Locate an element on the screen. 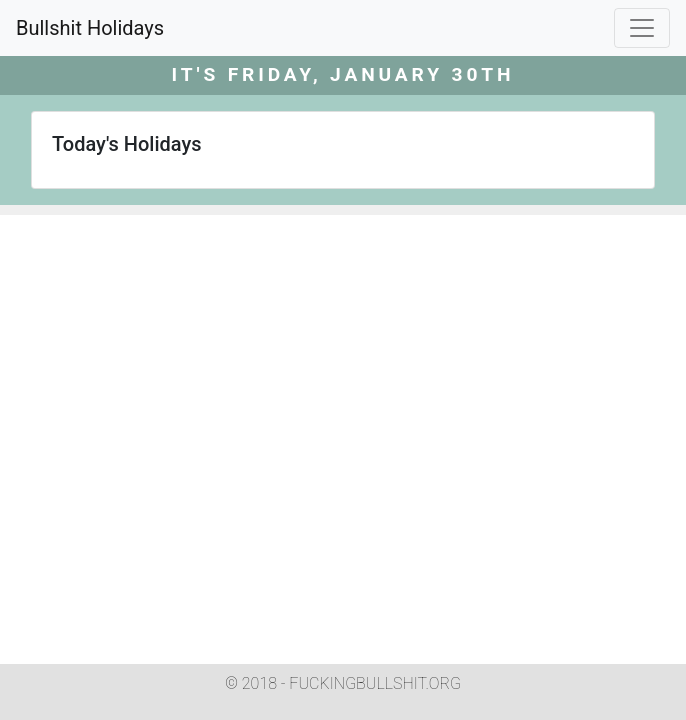  Bullshit Holidays is located at coordinates (90, 28).